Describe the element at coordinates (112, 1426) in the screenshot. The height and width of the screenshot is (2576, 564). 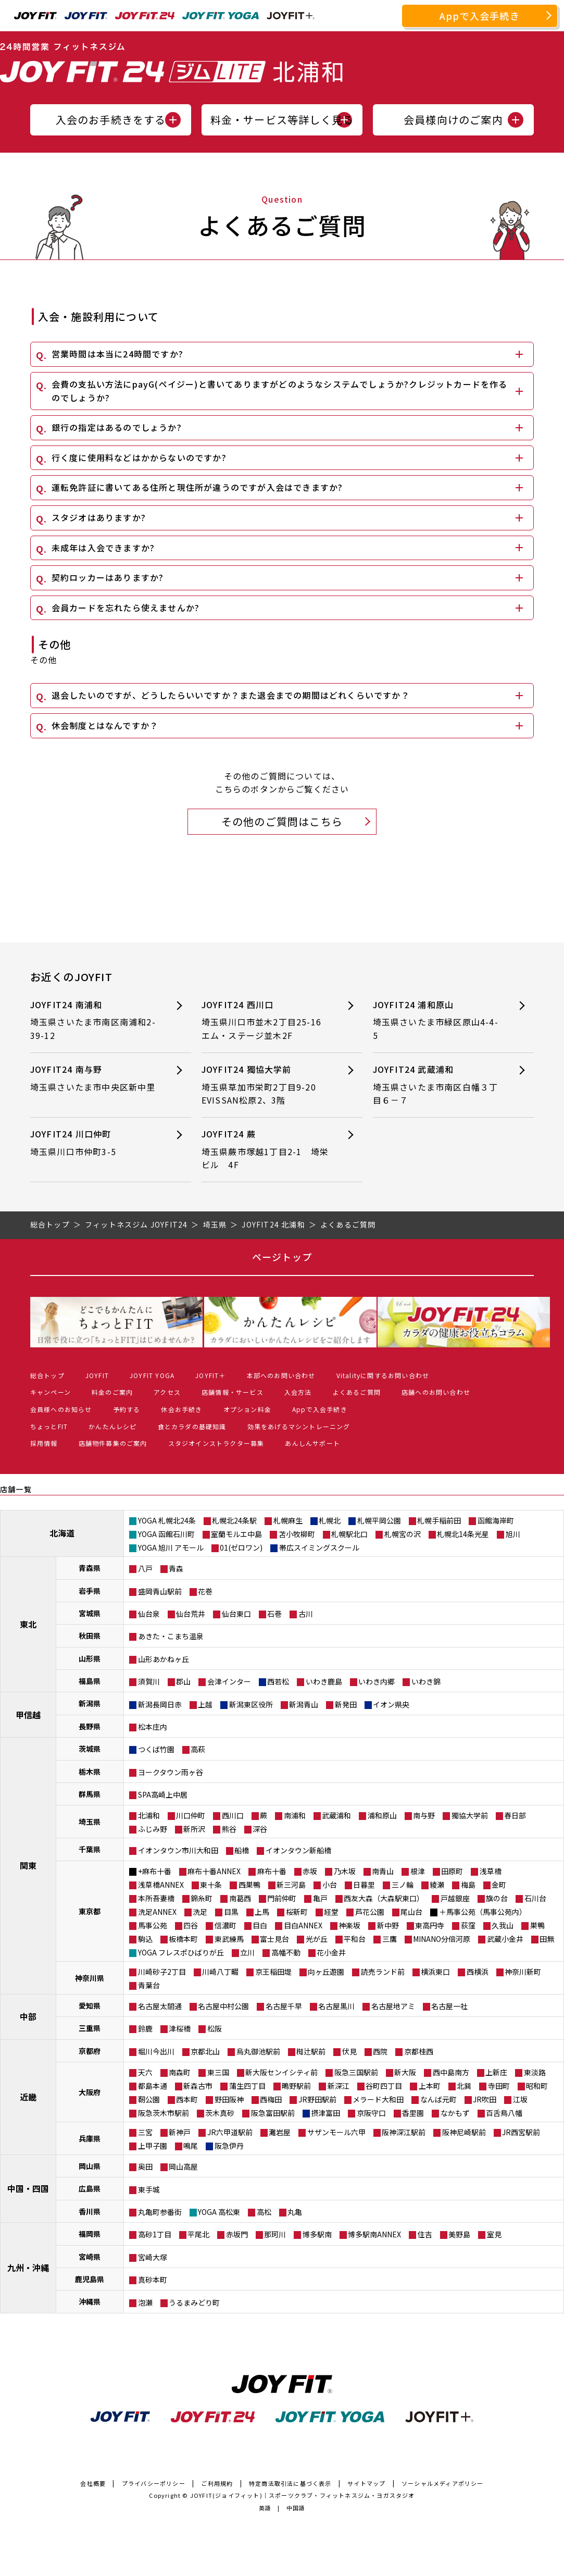
I see `かんたんレシピ` at that location.